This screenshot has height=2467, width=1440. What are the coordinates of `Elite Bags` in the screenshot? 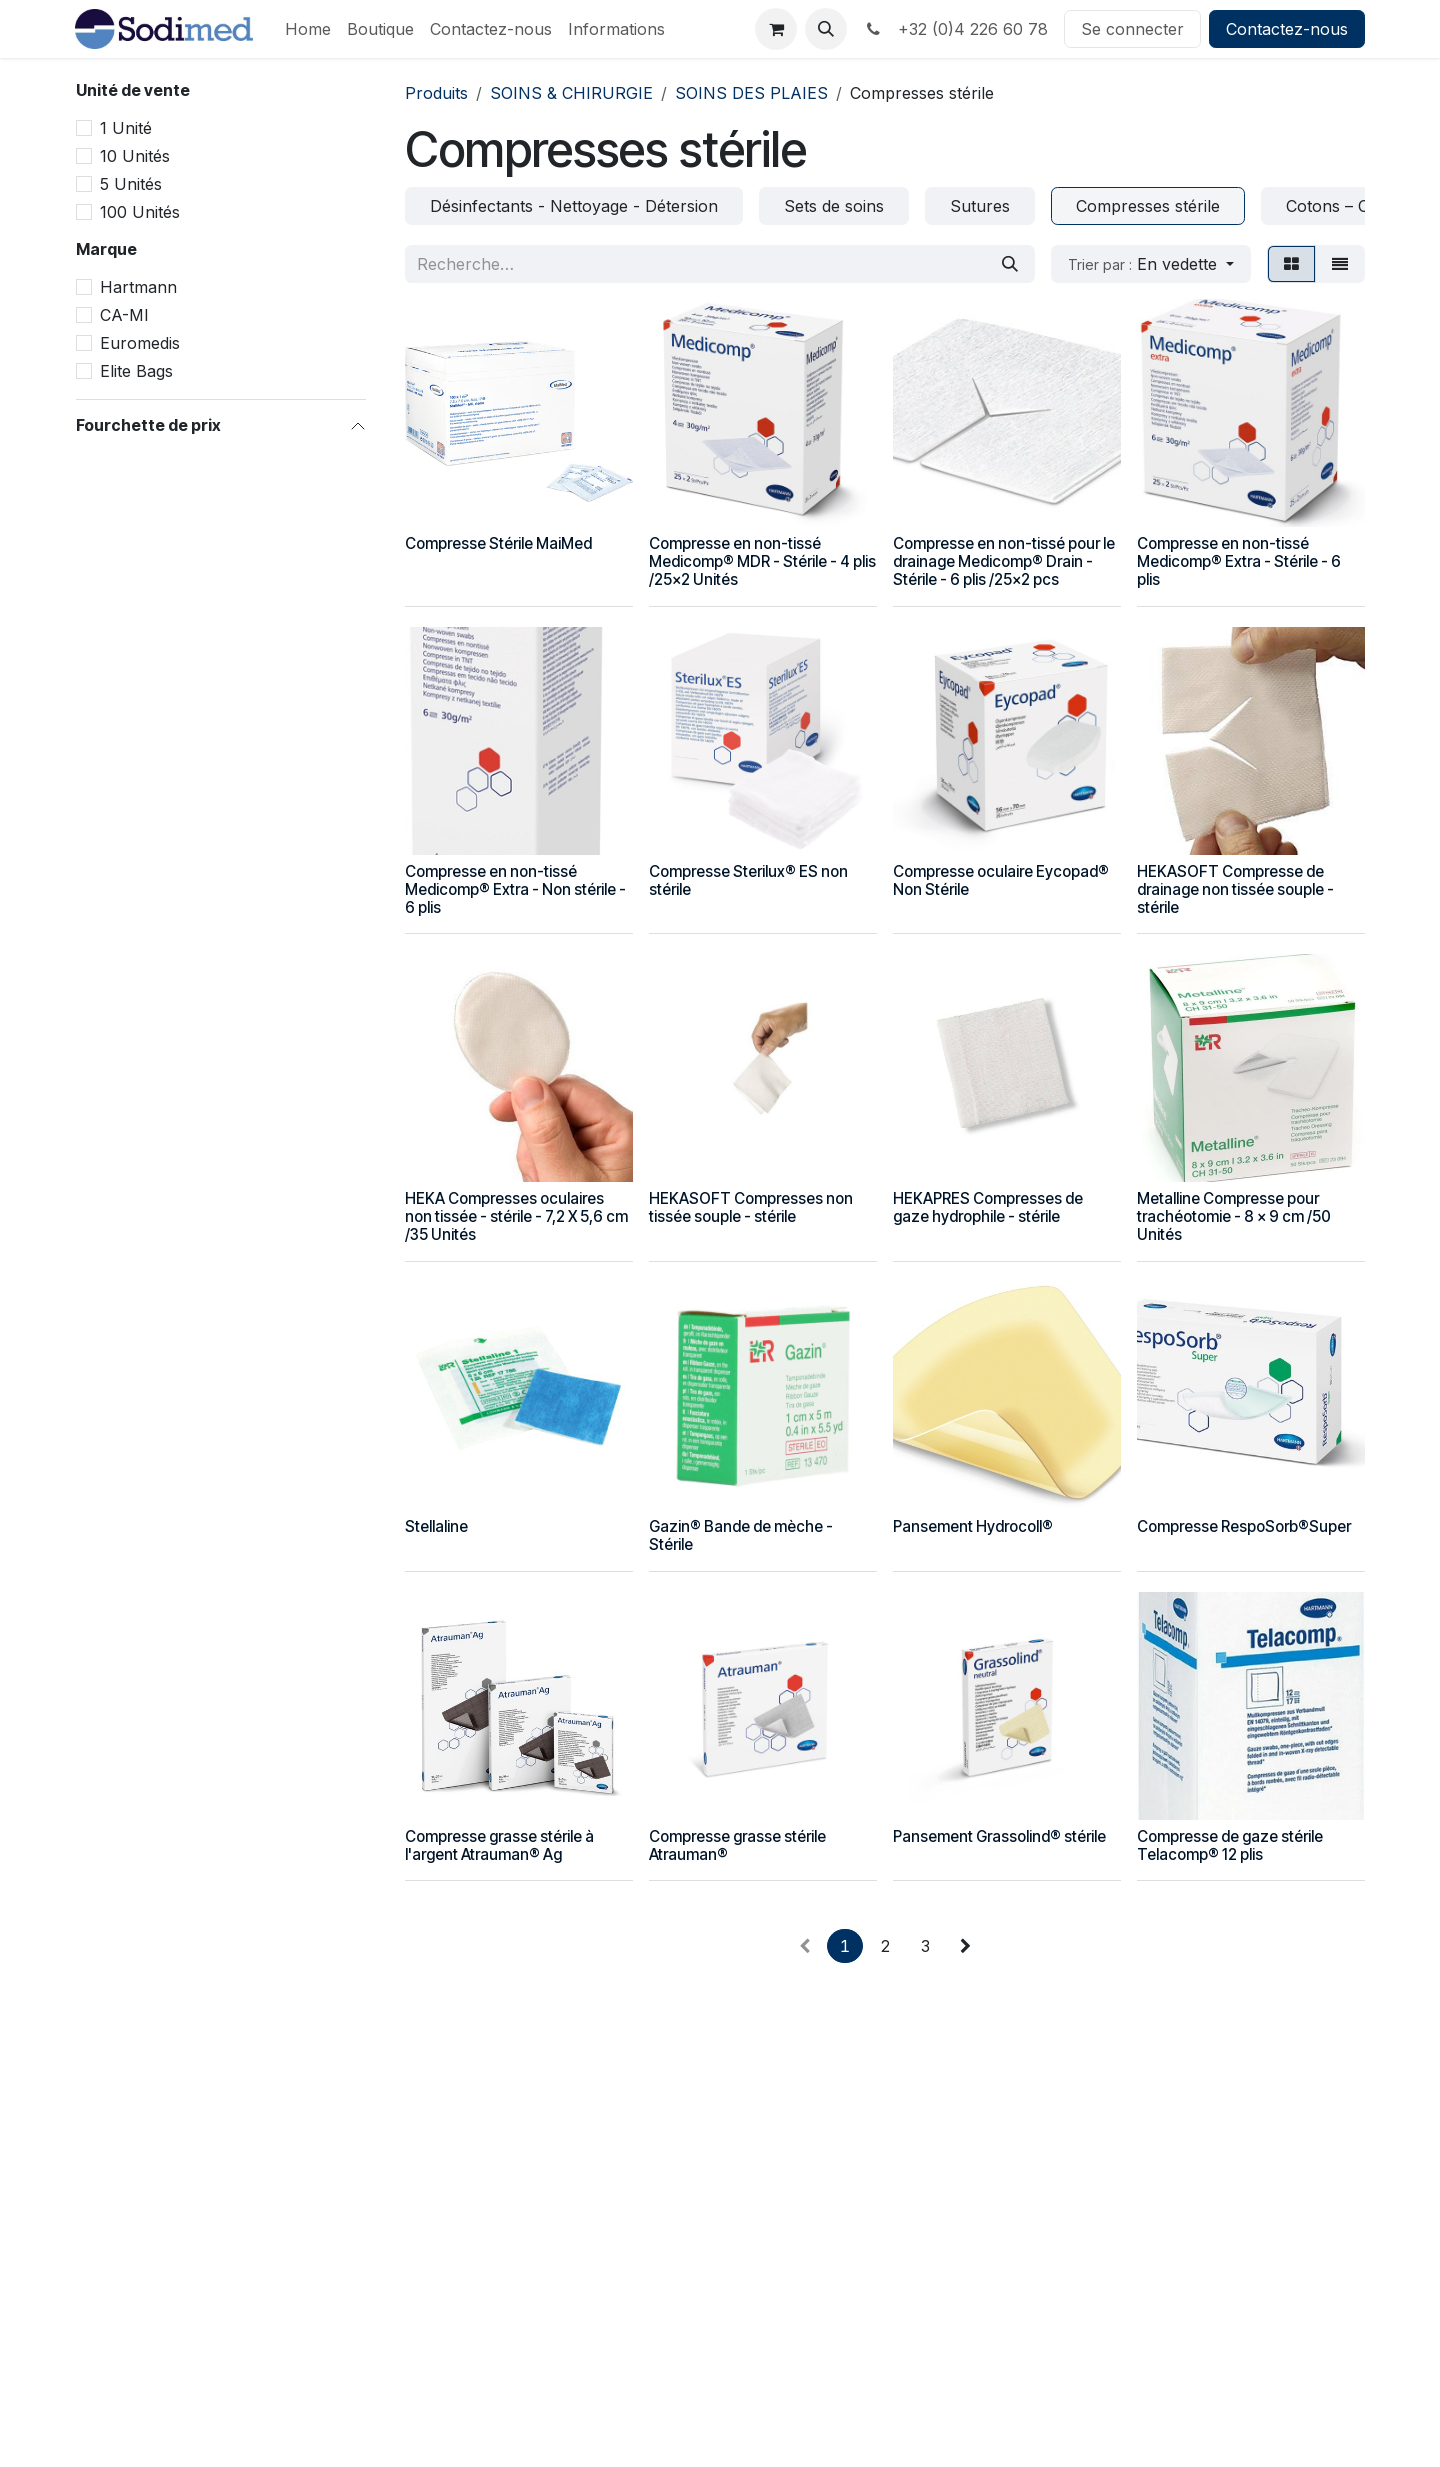 It's located at (136, 371).